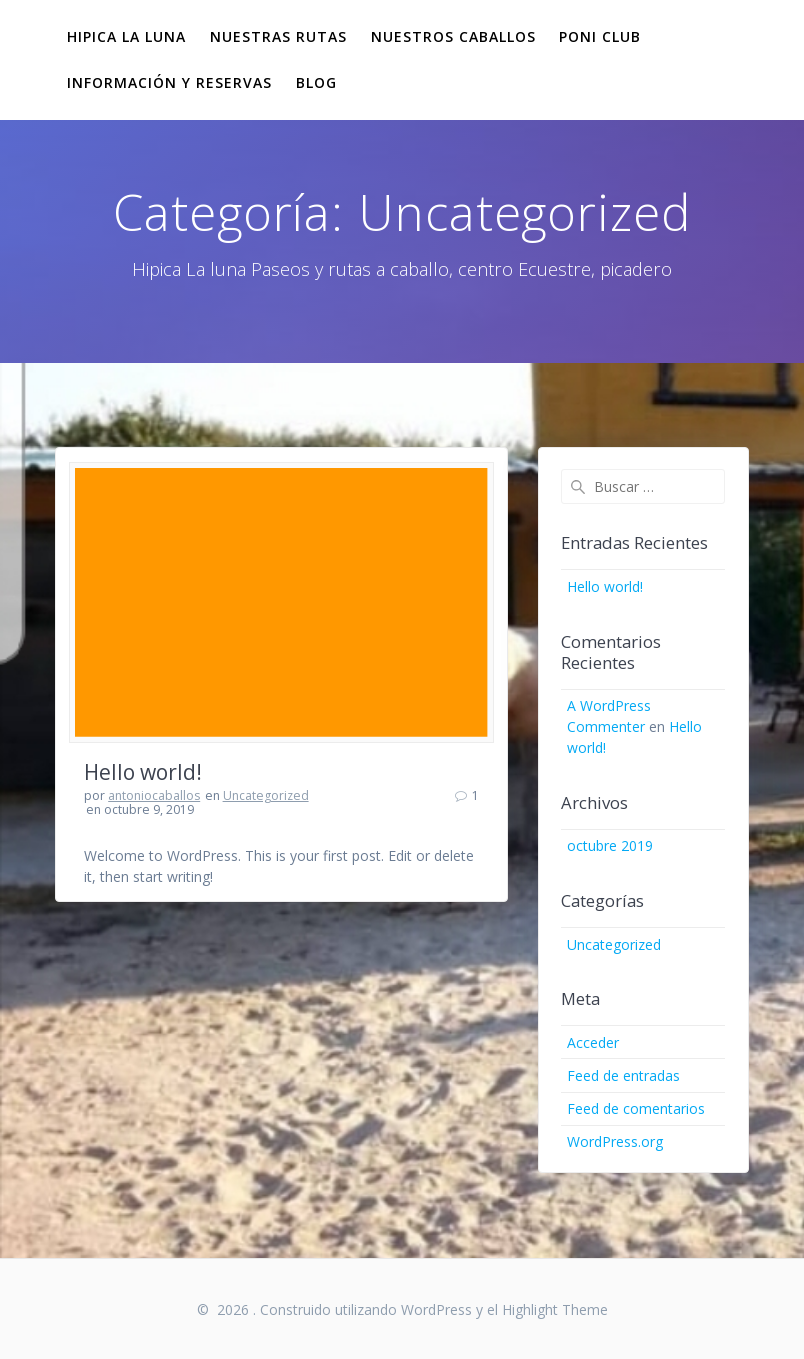  What do you see at coordinates (143, 772) in the screenshot?
I see `Hello world!` at bounding box center [143, 772].